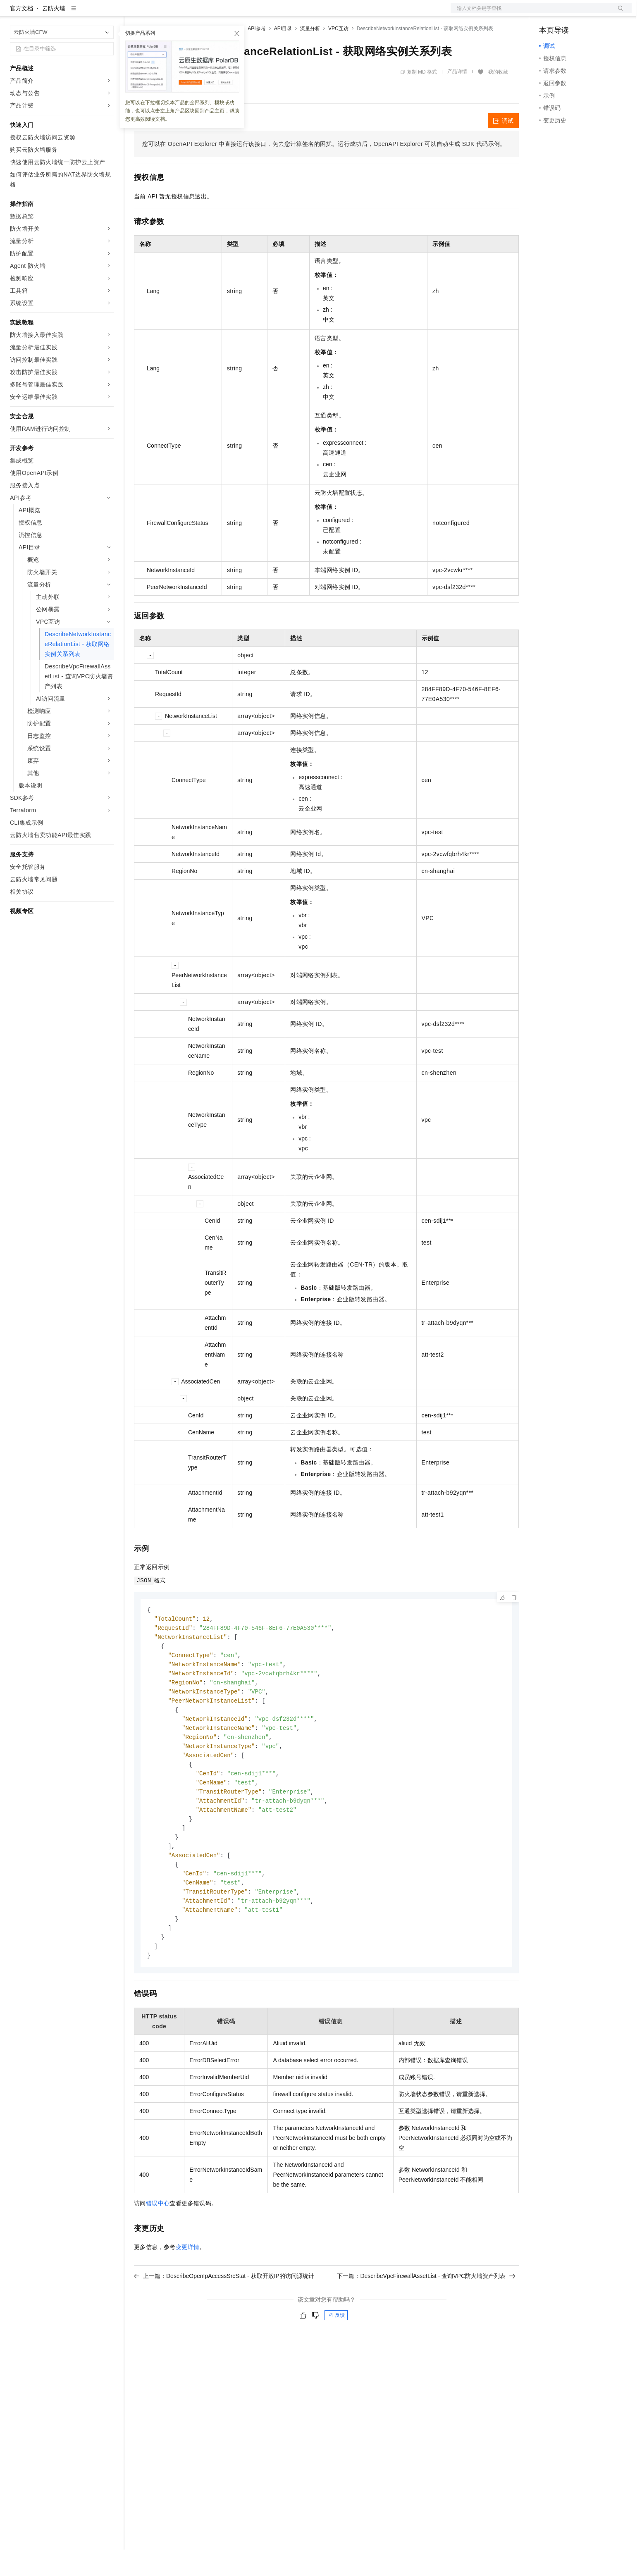  What do you see at coordinates (53, 34) in the screenshot?
I see `云防火墙` at bounding box center [53, 34].